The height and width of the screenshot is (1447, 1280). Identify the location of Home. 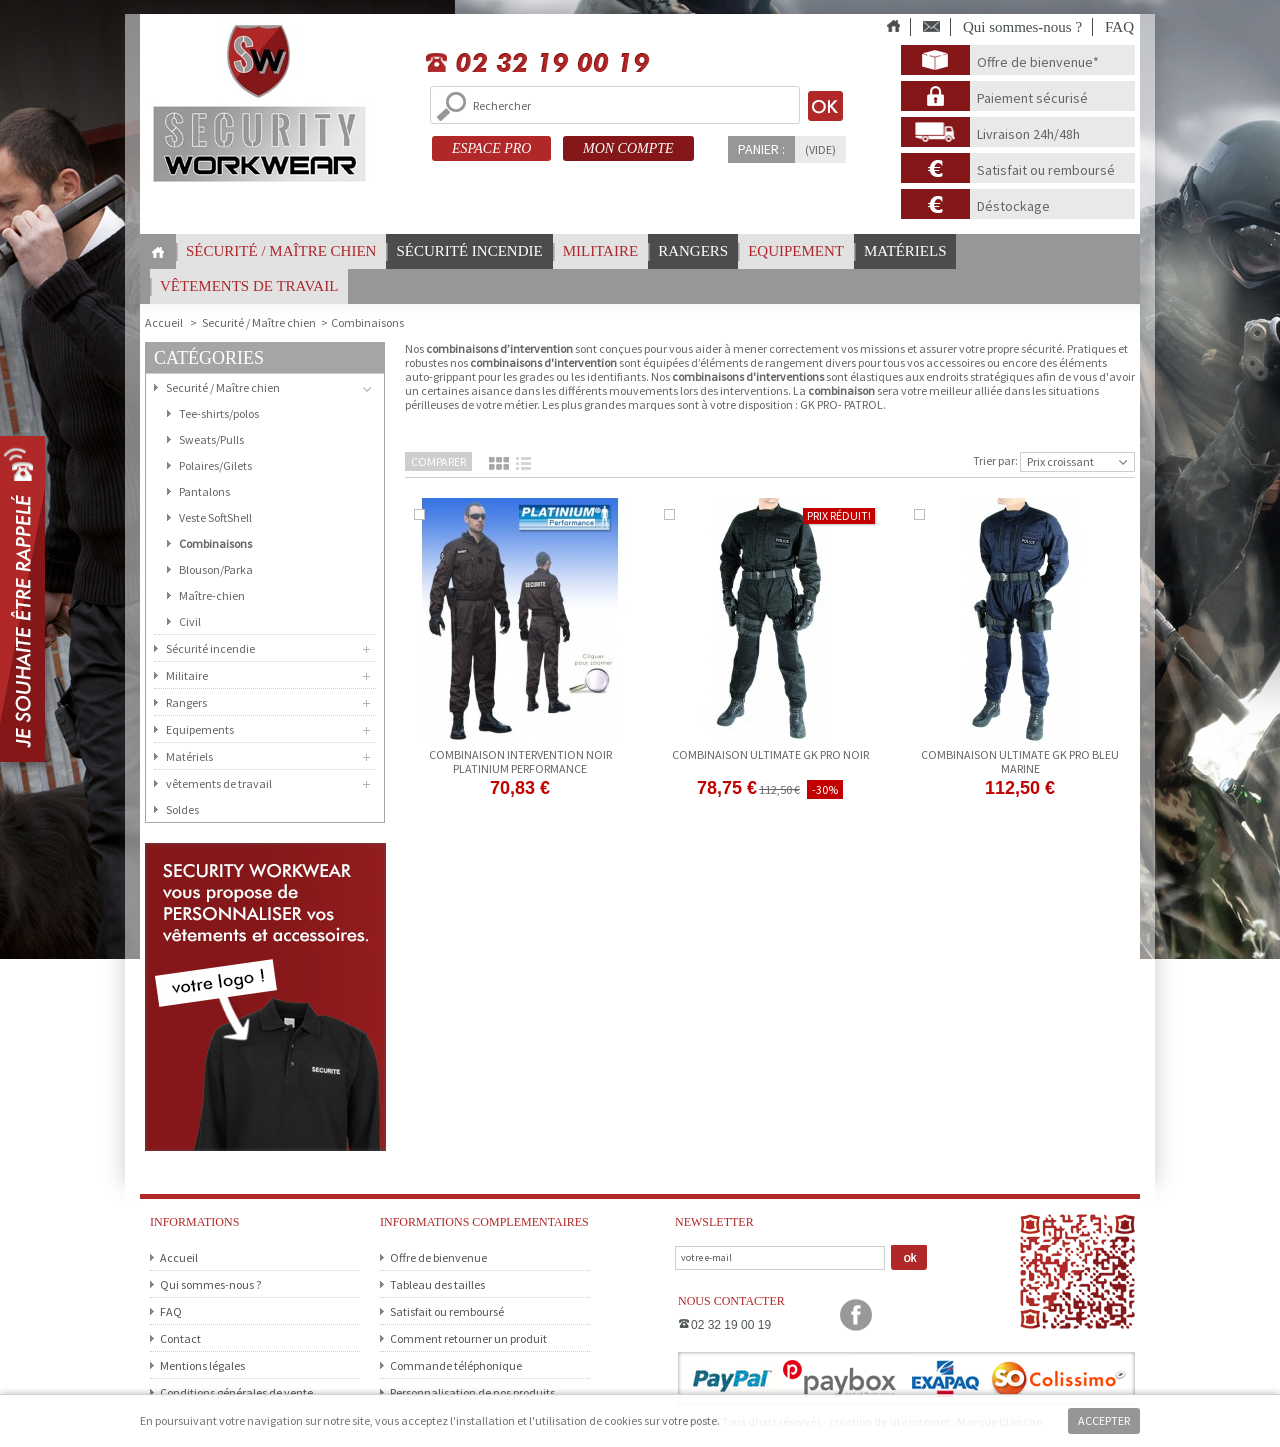
(158, 252).